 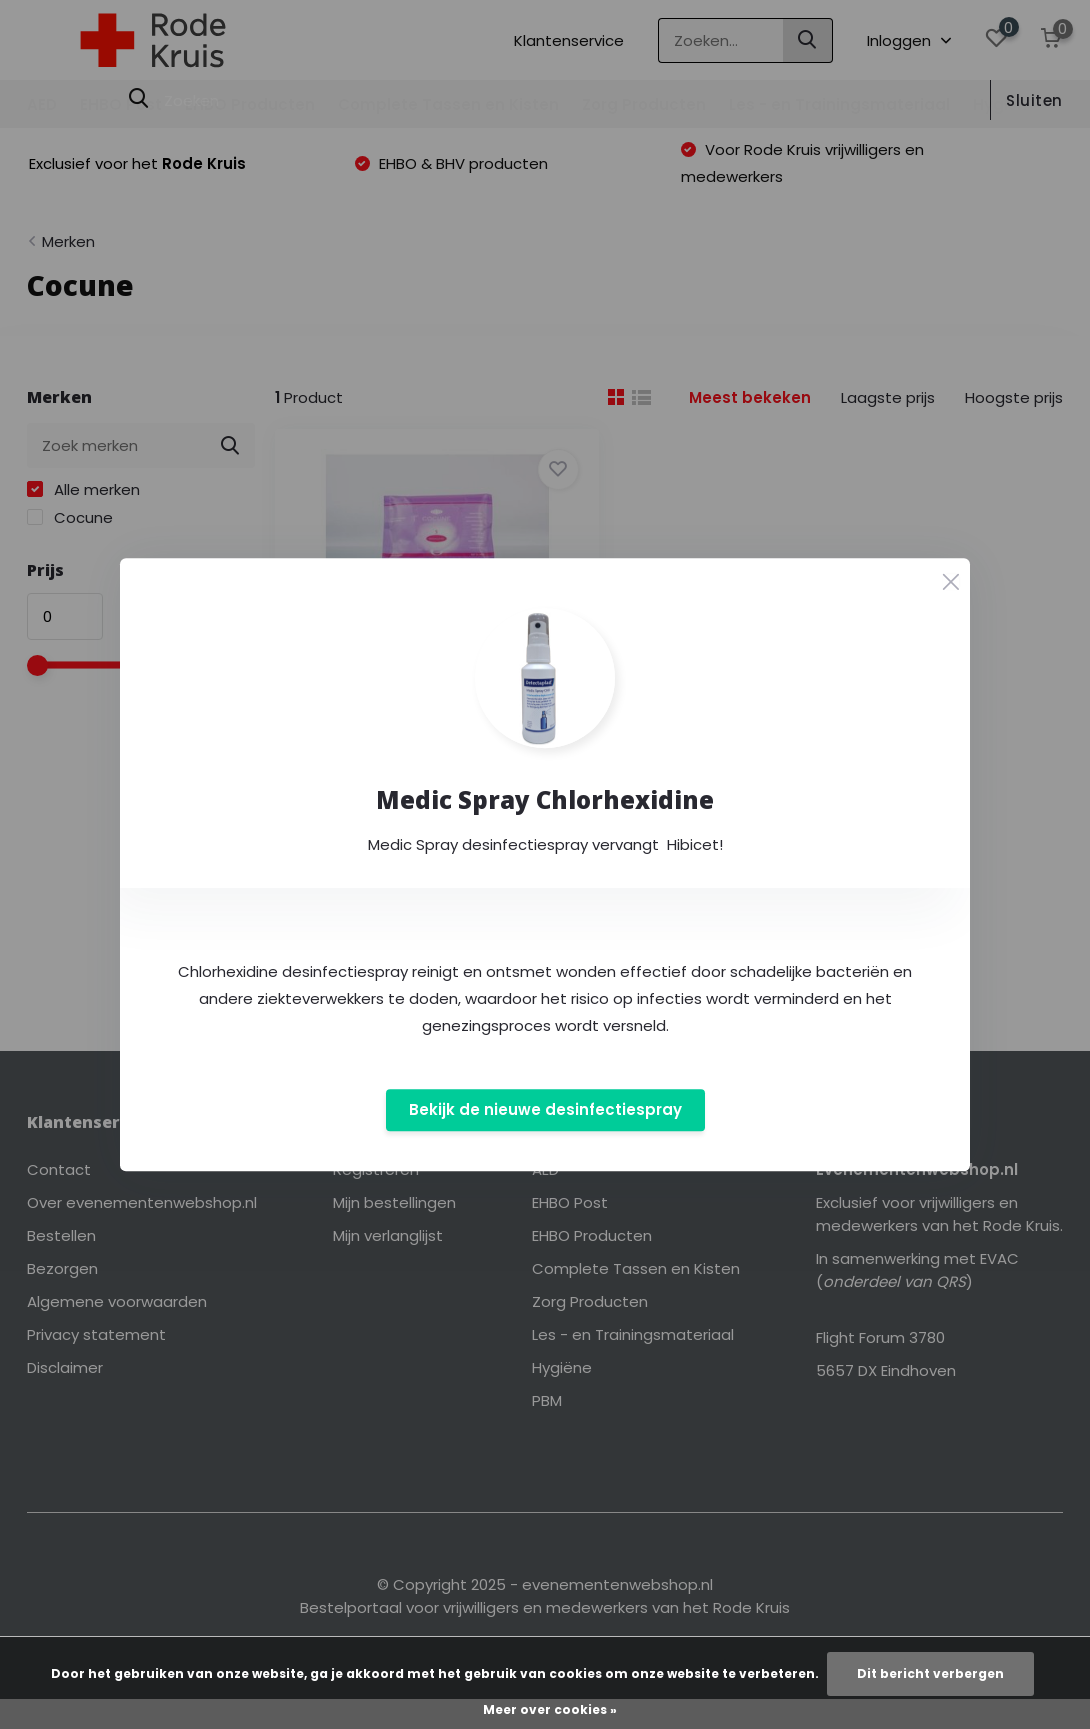 What do you see at coordinates (930, 1673) in the screenshot?
I see `Dit bericht verbergen` at bounding box center [930, 1673].